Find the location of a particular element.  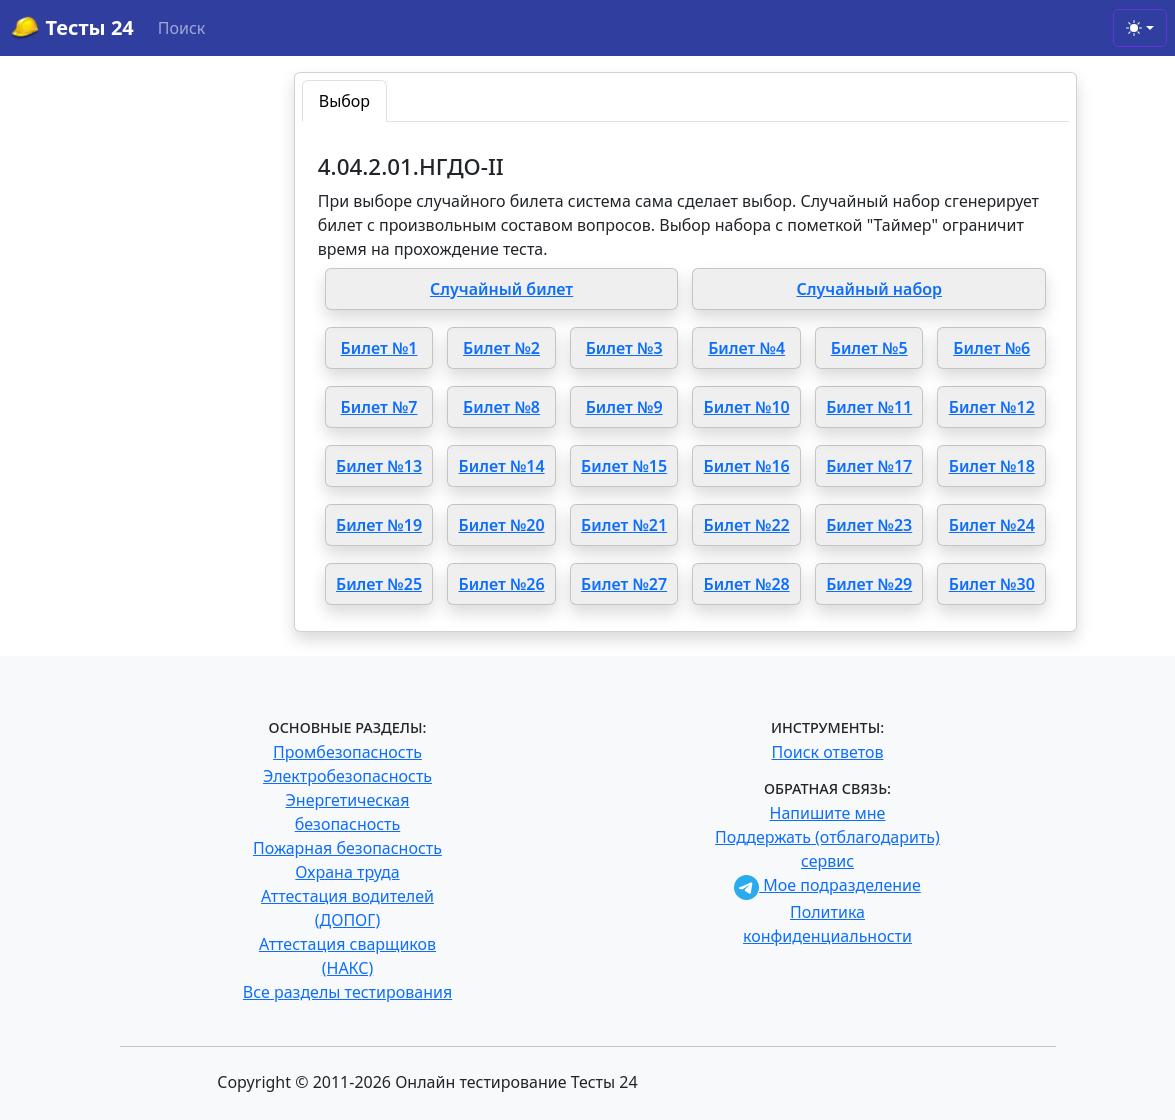

Билет №26 is located at coordinates (502, 584).